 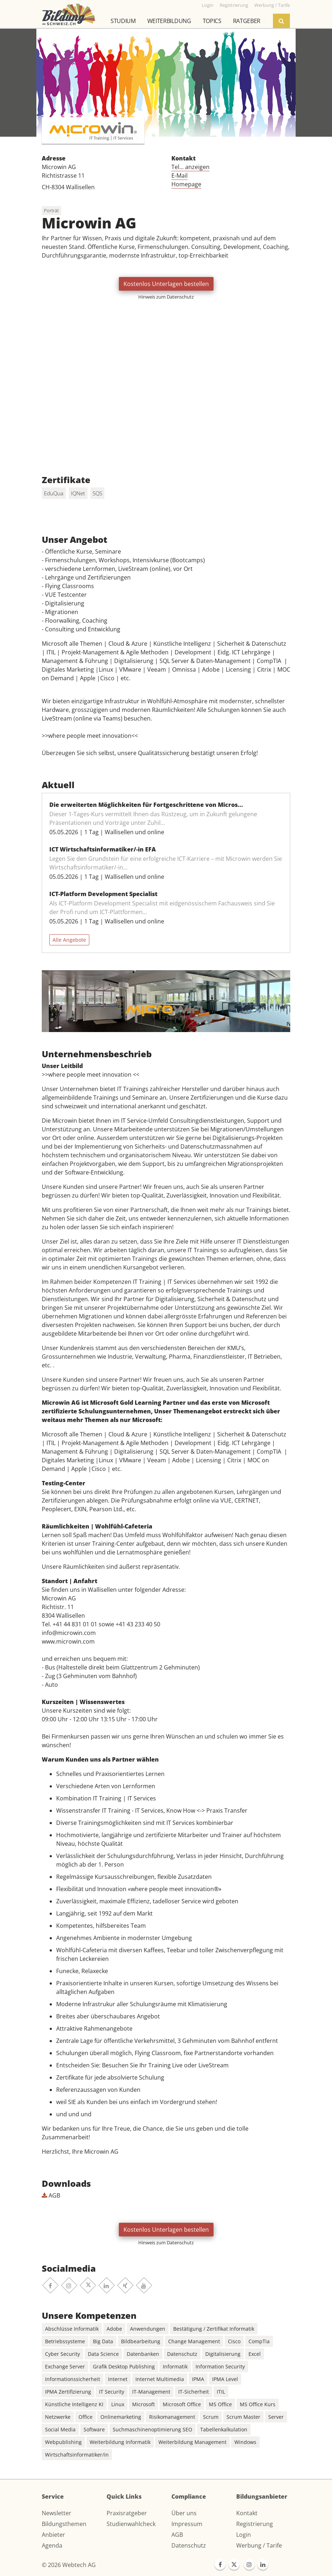 What do you see at coordinates (212, 21) in the screenshot?
I see `Topics` at bounding box center [212, 21].